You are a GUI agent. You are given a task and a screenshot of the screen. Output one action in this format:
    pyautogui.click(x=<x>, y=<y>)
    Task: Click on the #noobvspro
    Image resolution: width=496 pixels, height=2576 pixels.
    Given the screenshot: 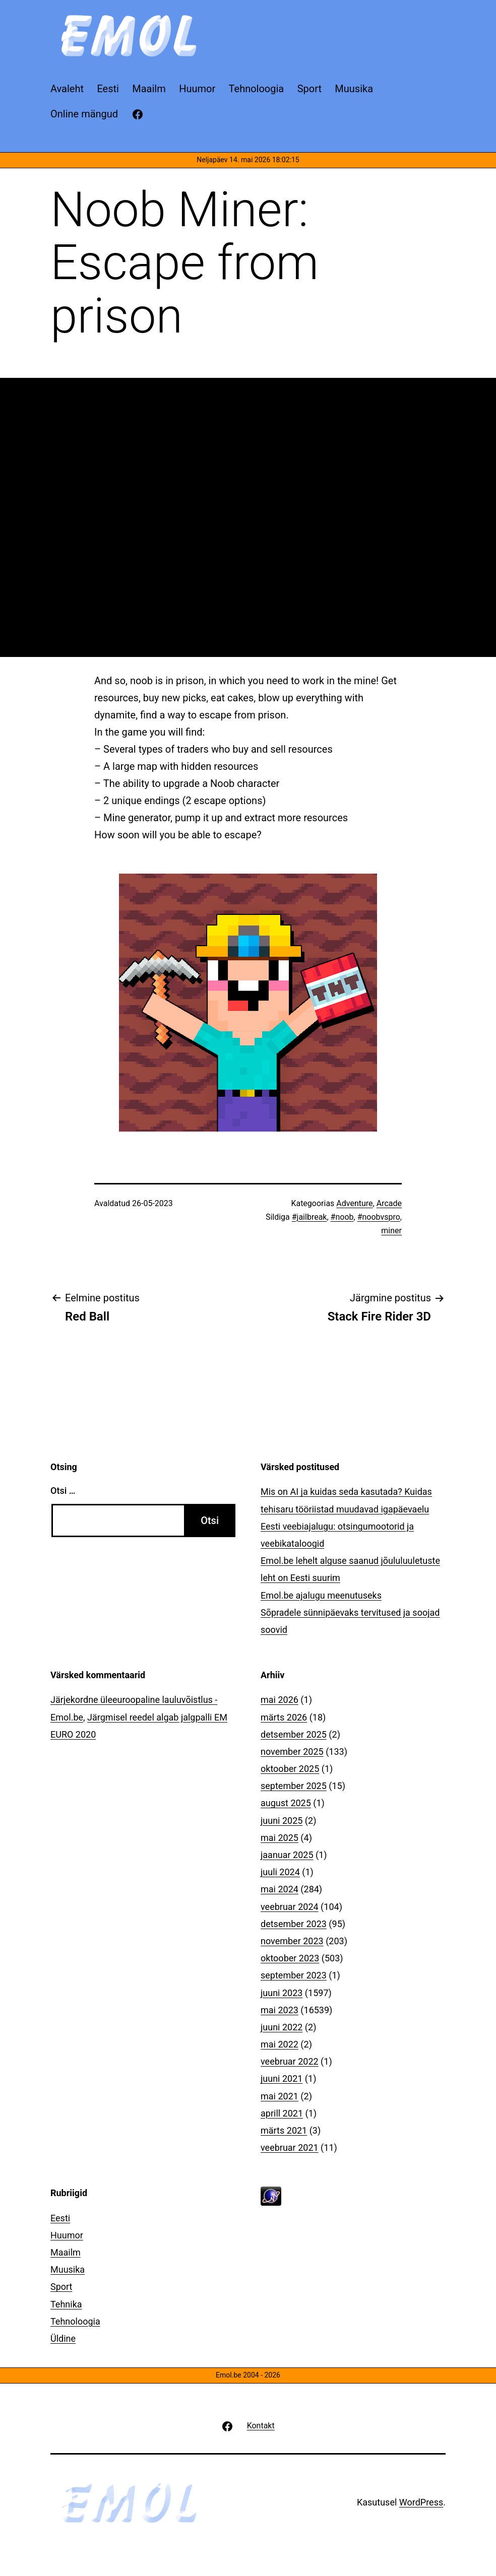 What is the action you would take?
    pyautogui.click(x=378, y=1217)
    